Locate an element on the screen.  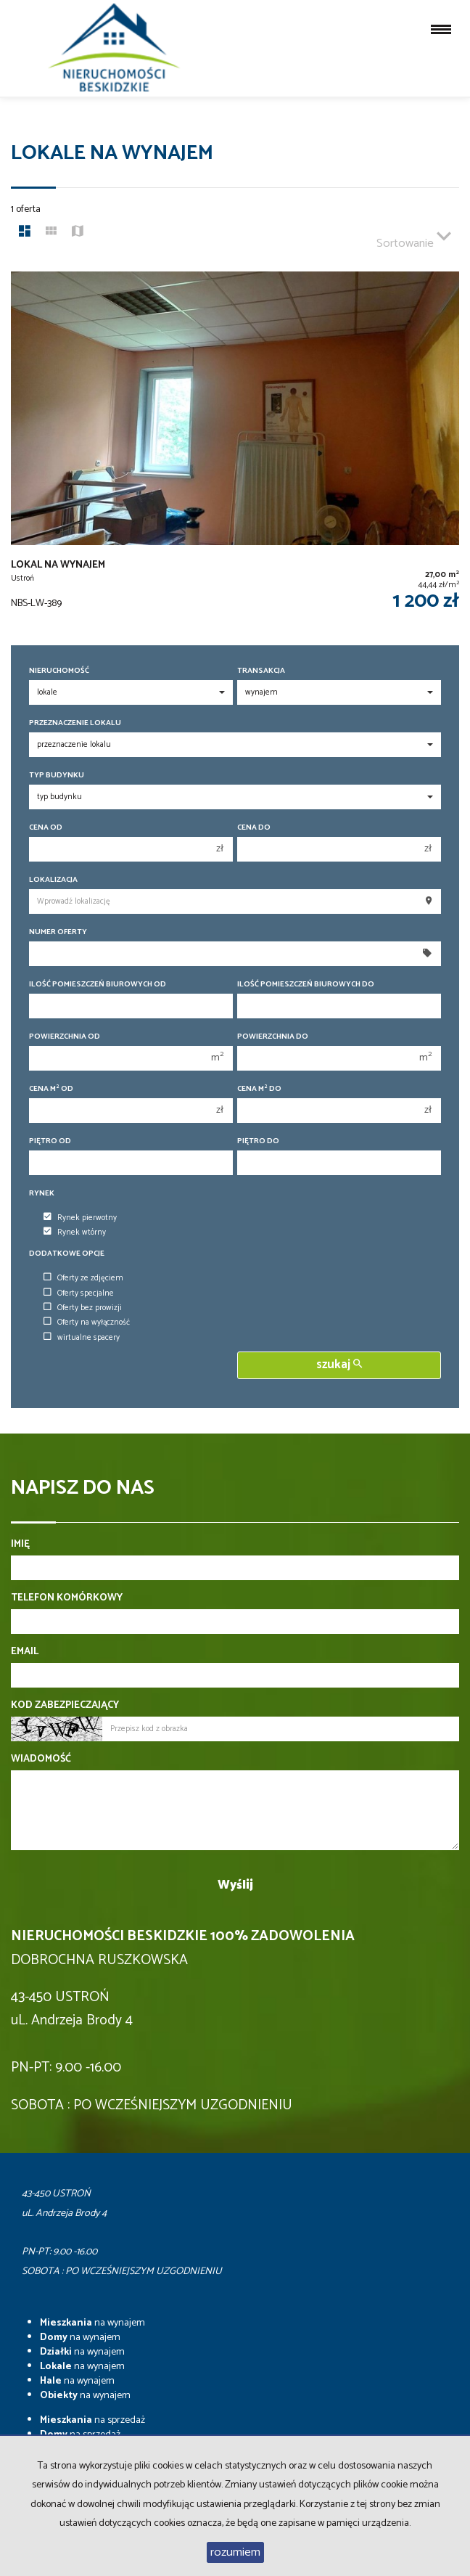
Oferty specjalne is located at coordinates (79, 1293).